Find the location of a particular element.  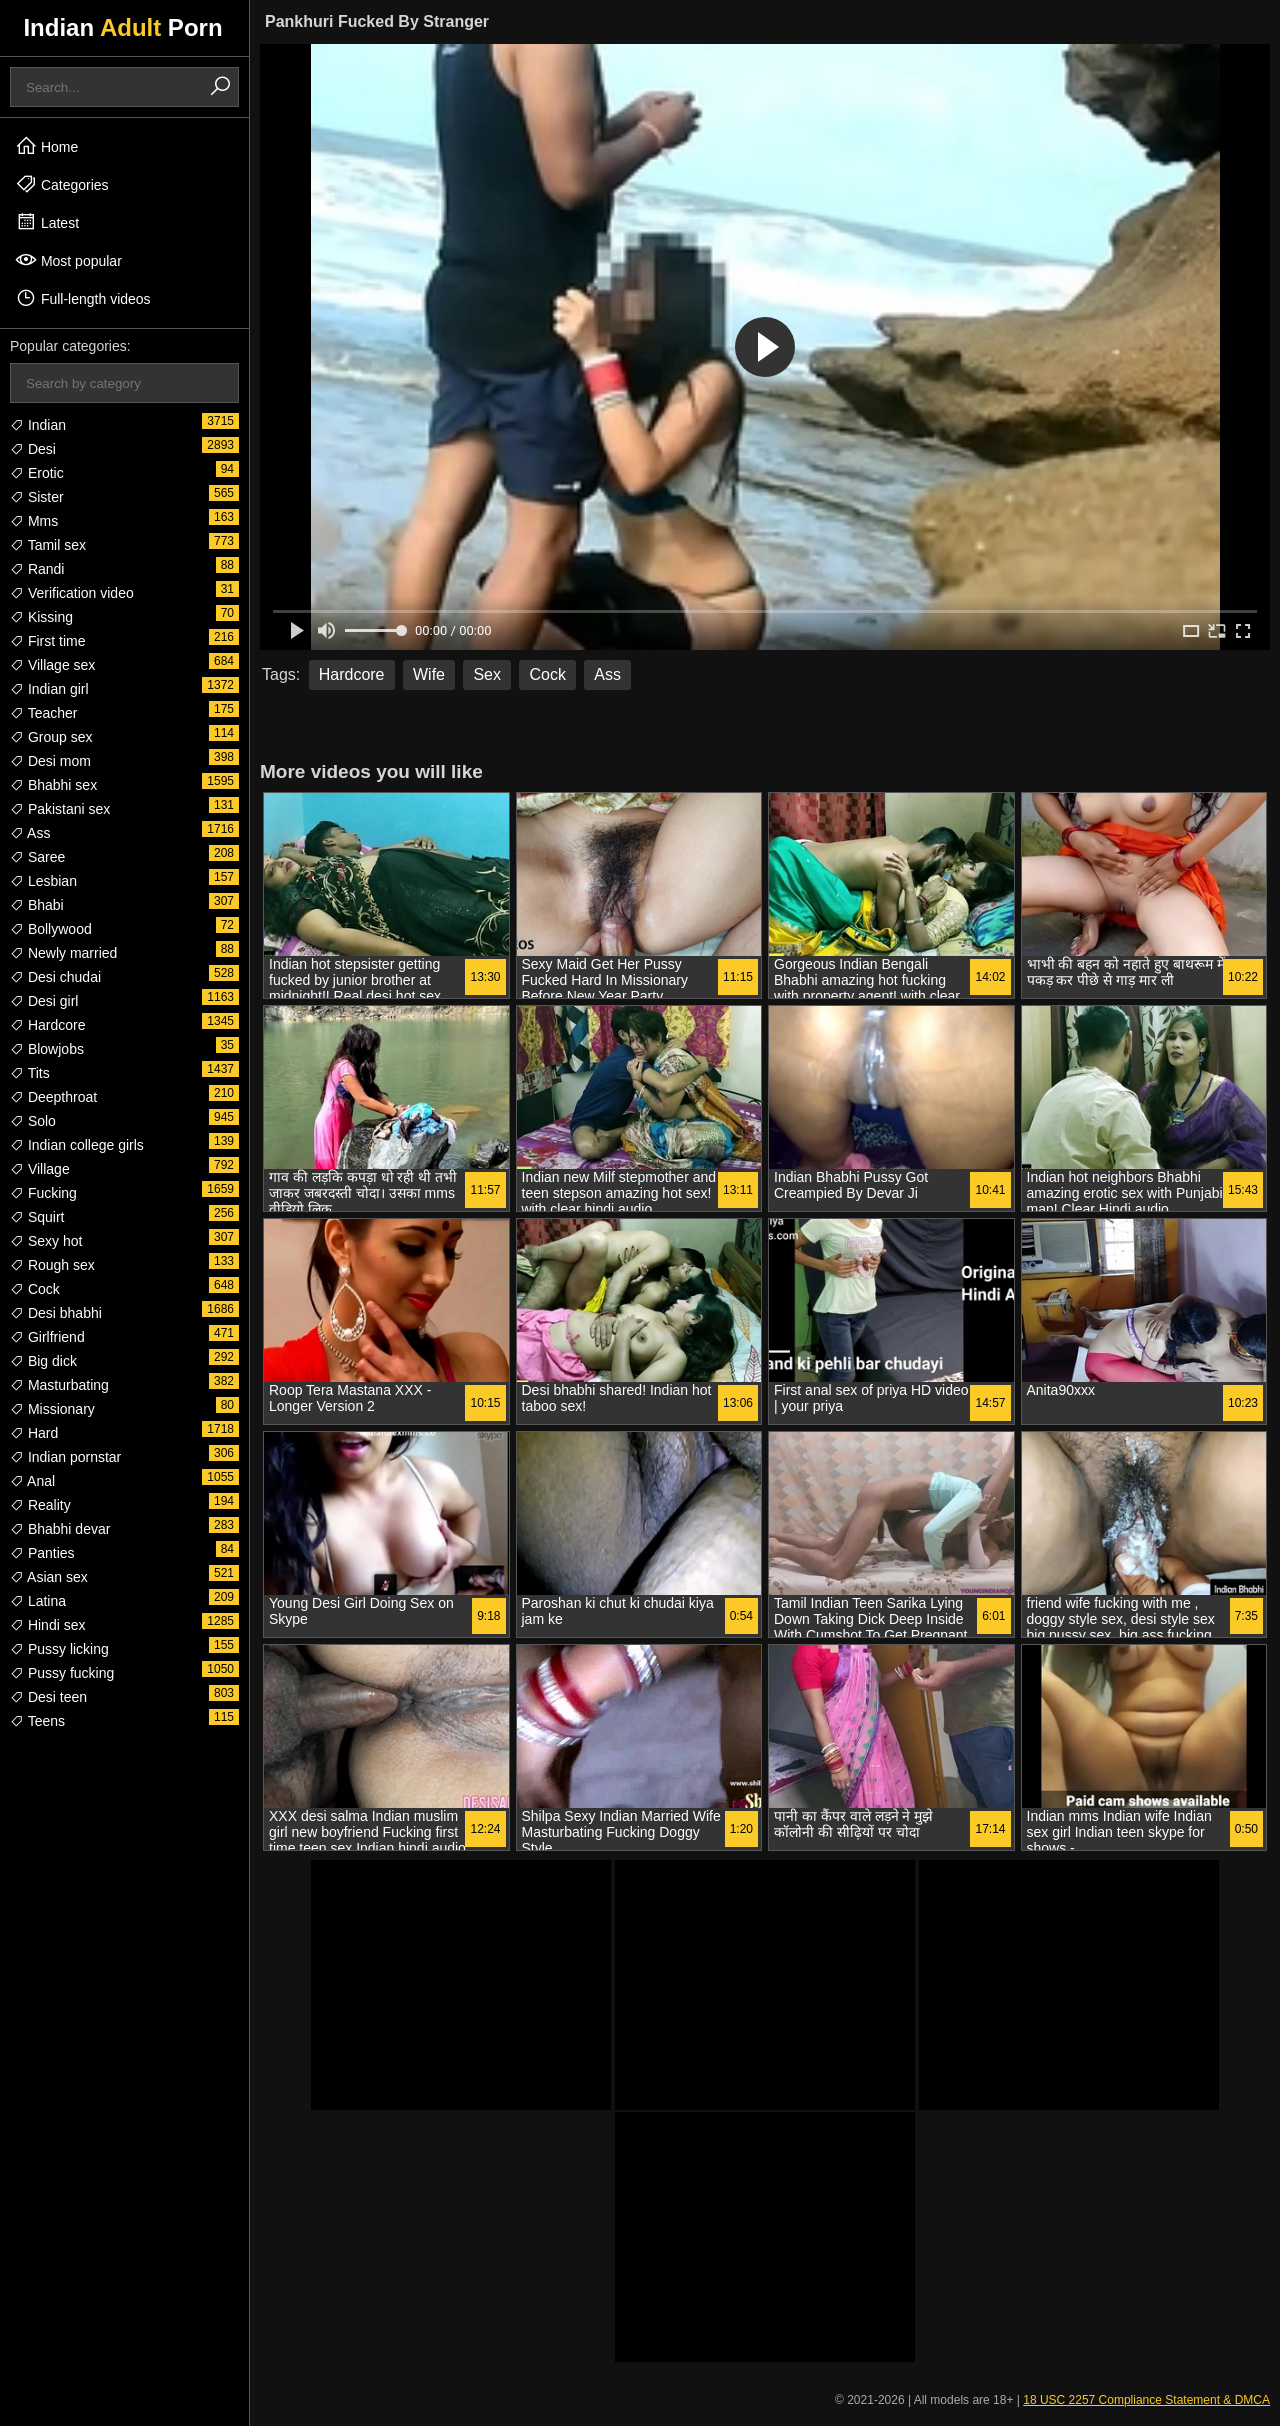

Desi girl is located at coordinates (44, 1001).